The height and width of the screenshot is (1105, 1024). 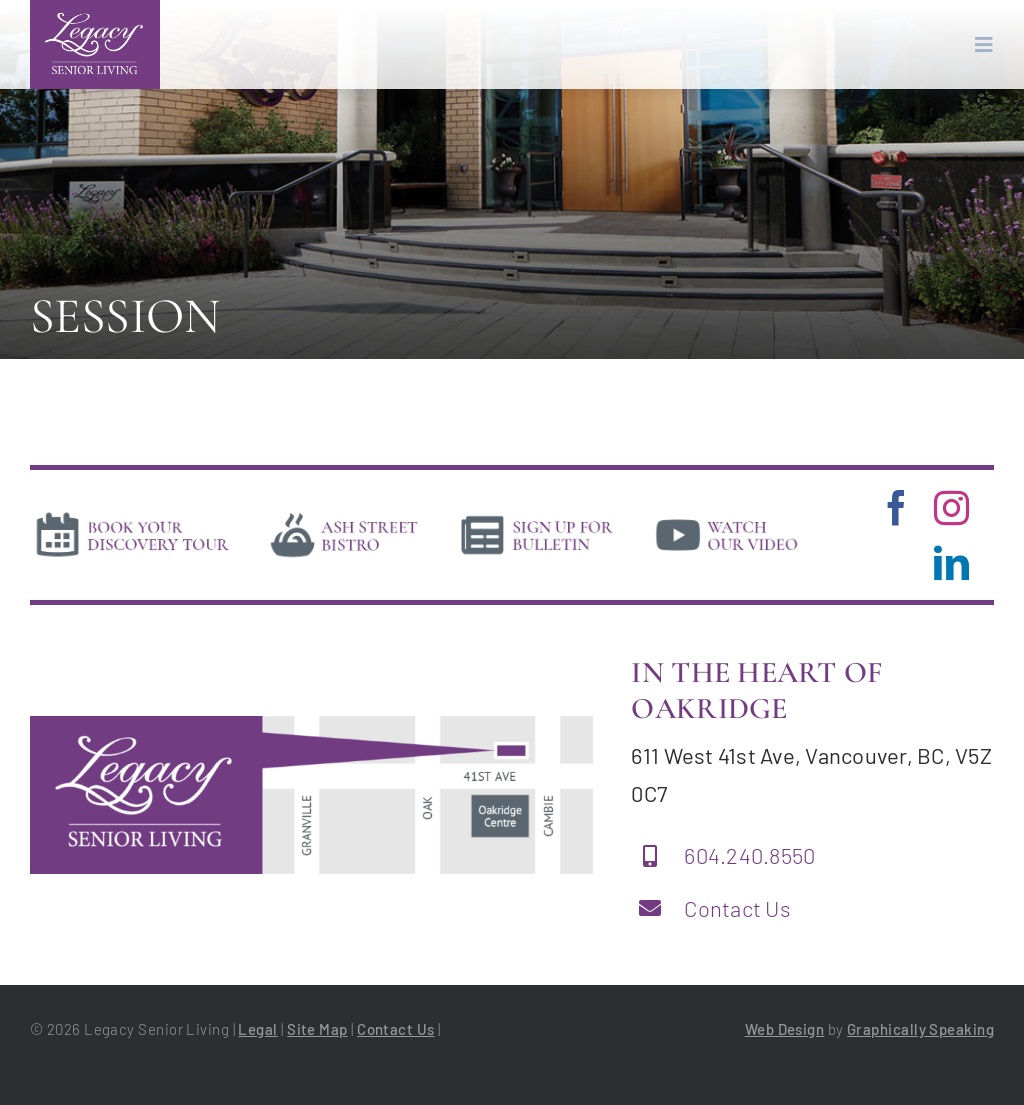 What do you see at coordinates (749, 855) in the screenshot?
I see `604.240.8550` at bounding box center [749, 855].